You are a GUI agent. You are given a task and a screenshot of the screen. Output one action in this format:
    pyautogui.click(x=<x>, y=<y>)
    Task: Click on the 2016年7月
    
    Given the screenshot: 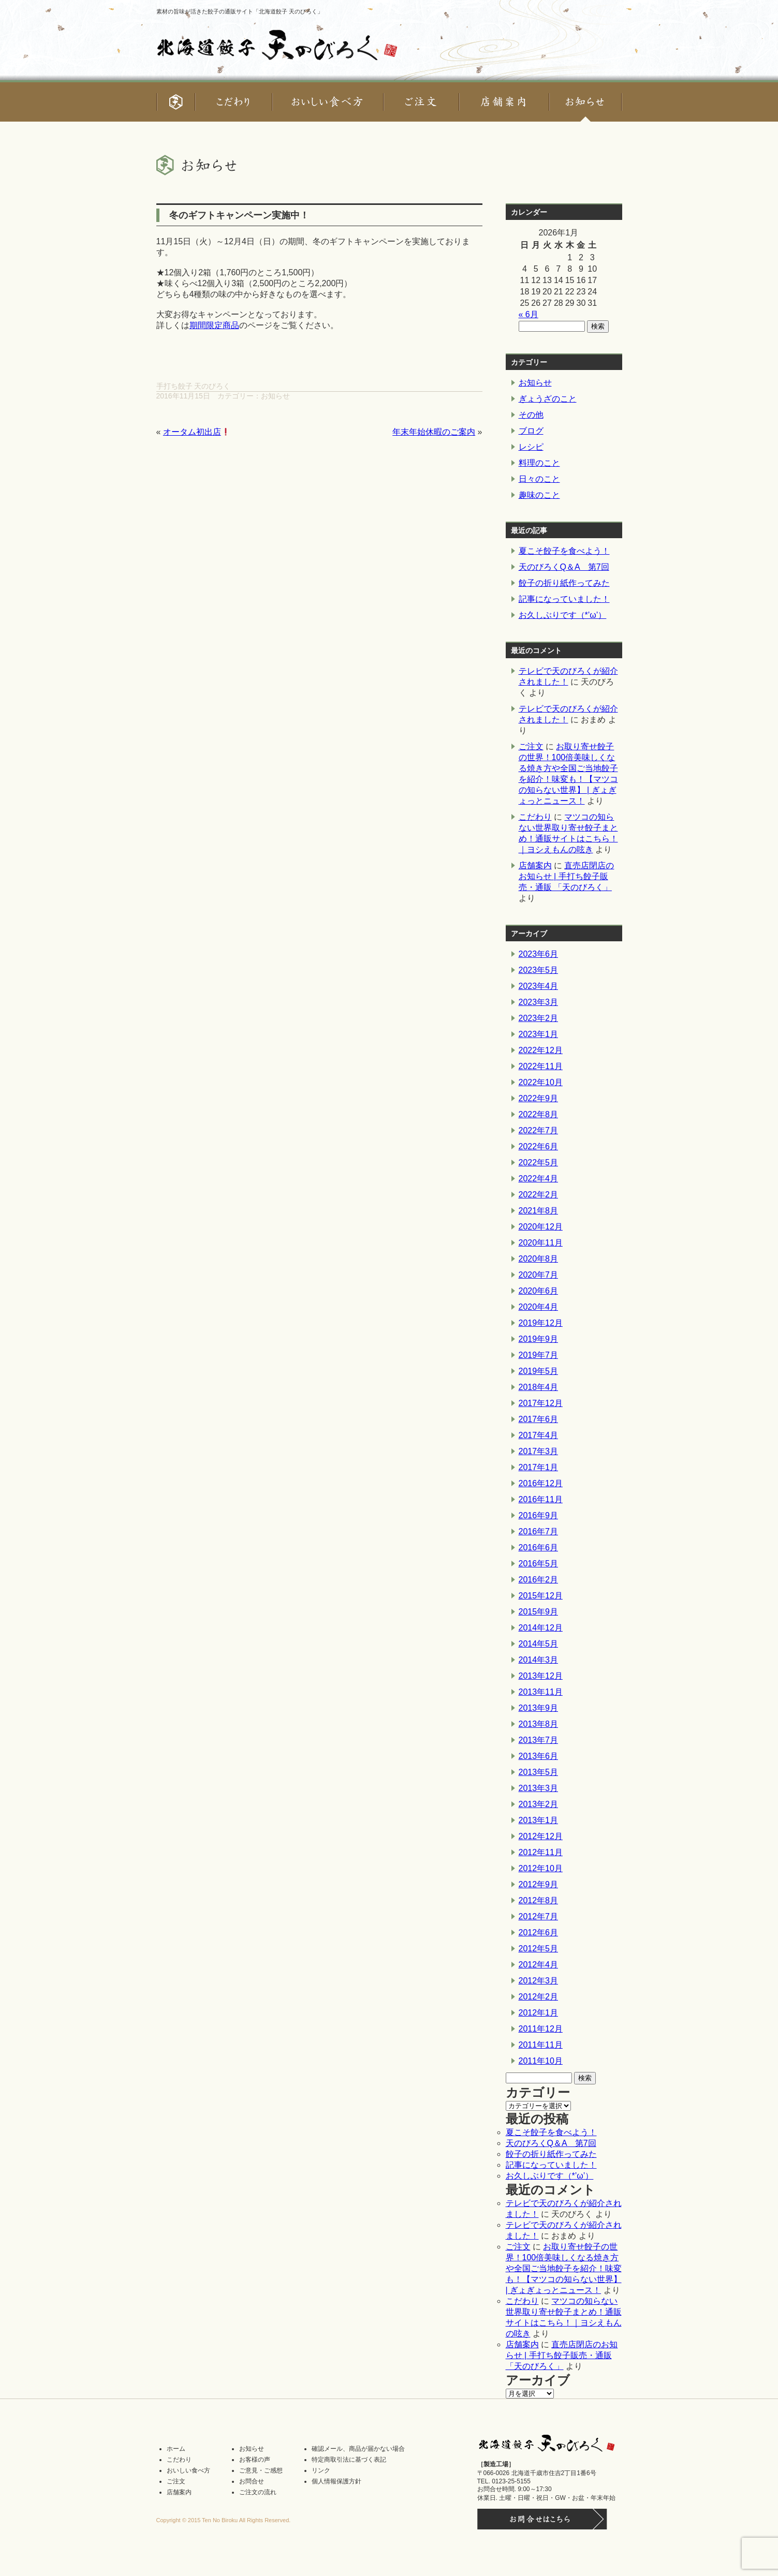 What is the action you would take?
    pyautogui.click(x=539, y=1531)
    